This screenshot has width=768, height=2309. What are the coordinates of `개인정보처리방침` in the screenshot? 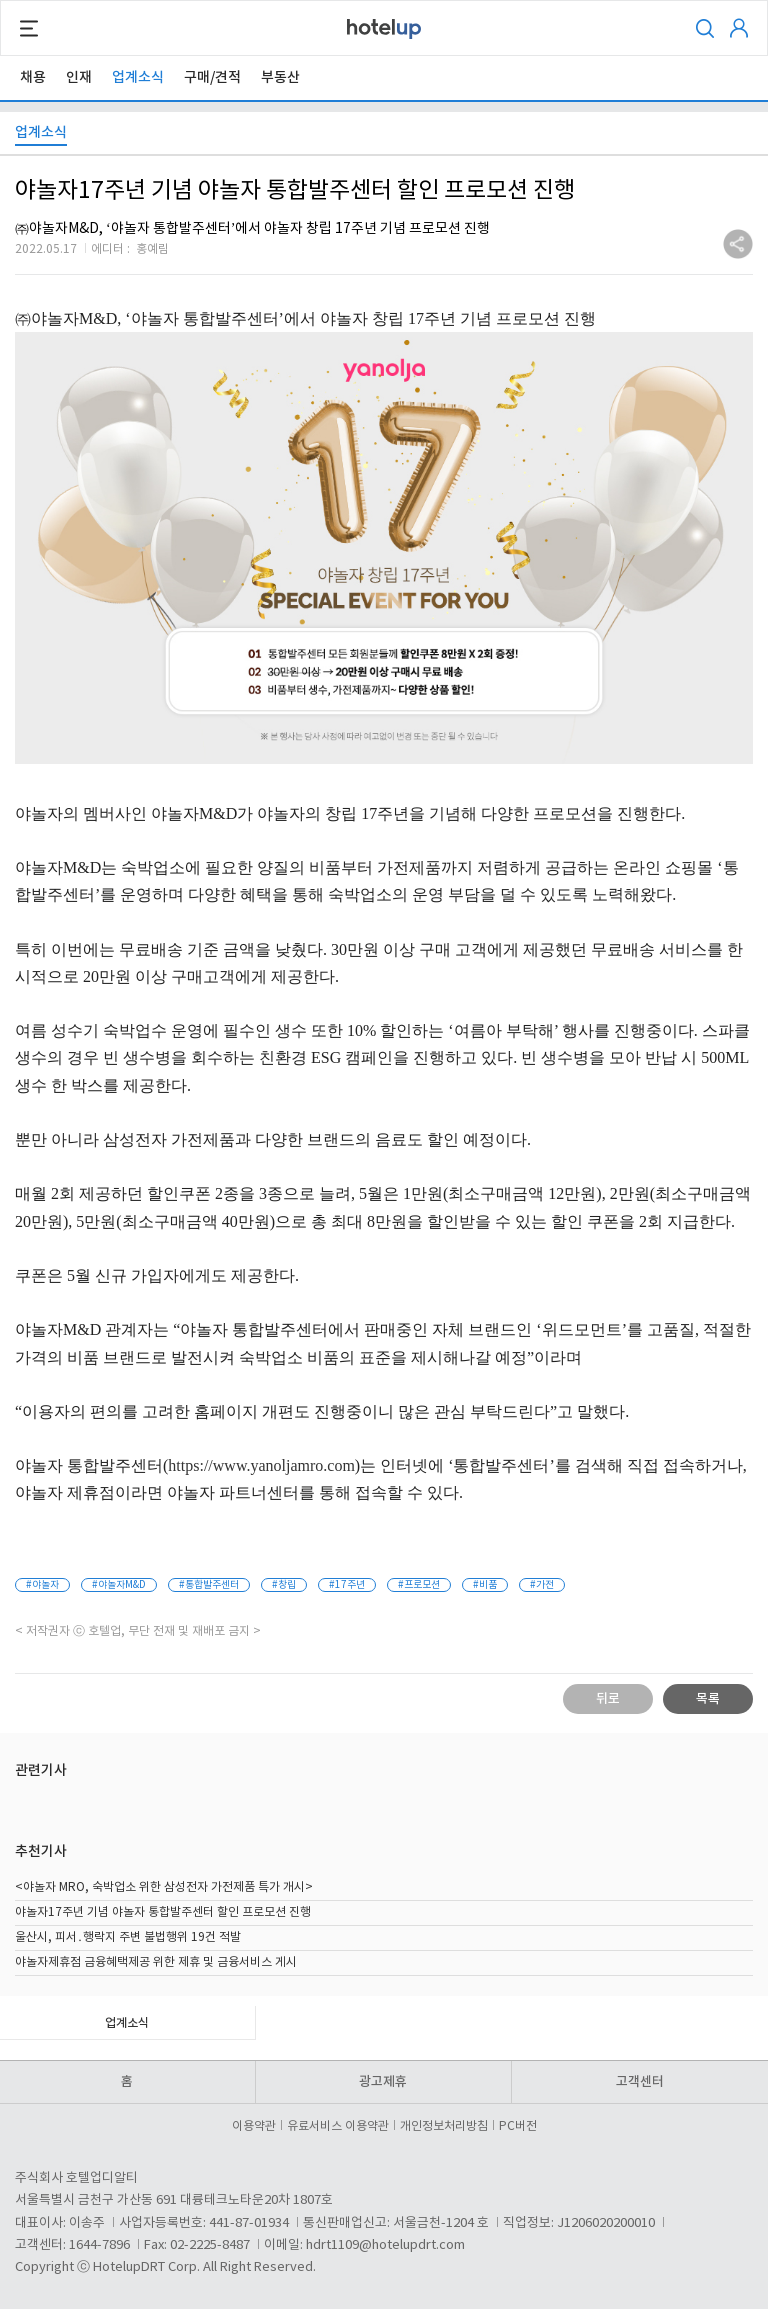 It's located at (447, 2126).